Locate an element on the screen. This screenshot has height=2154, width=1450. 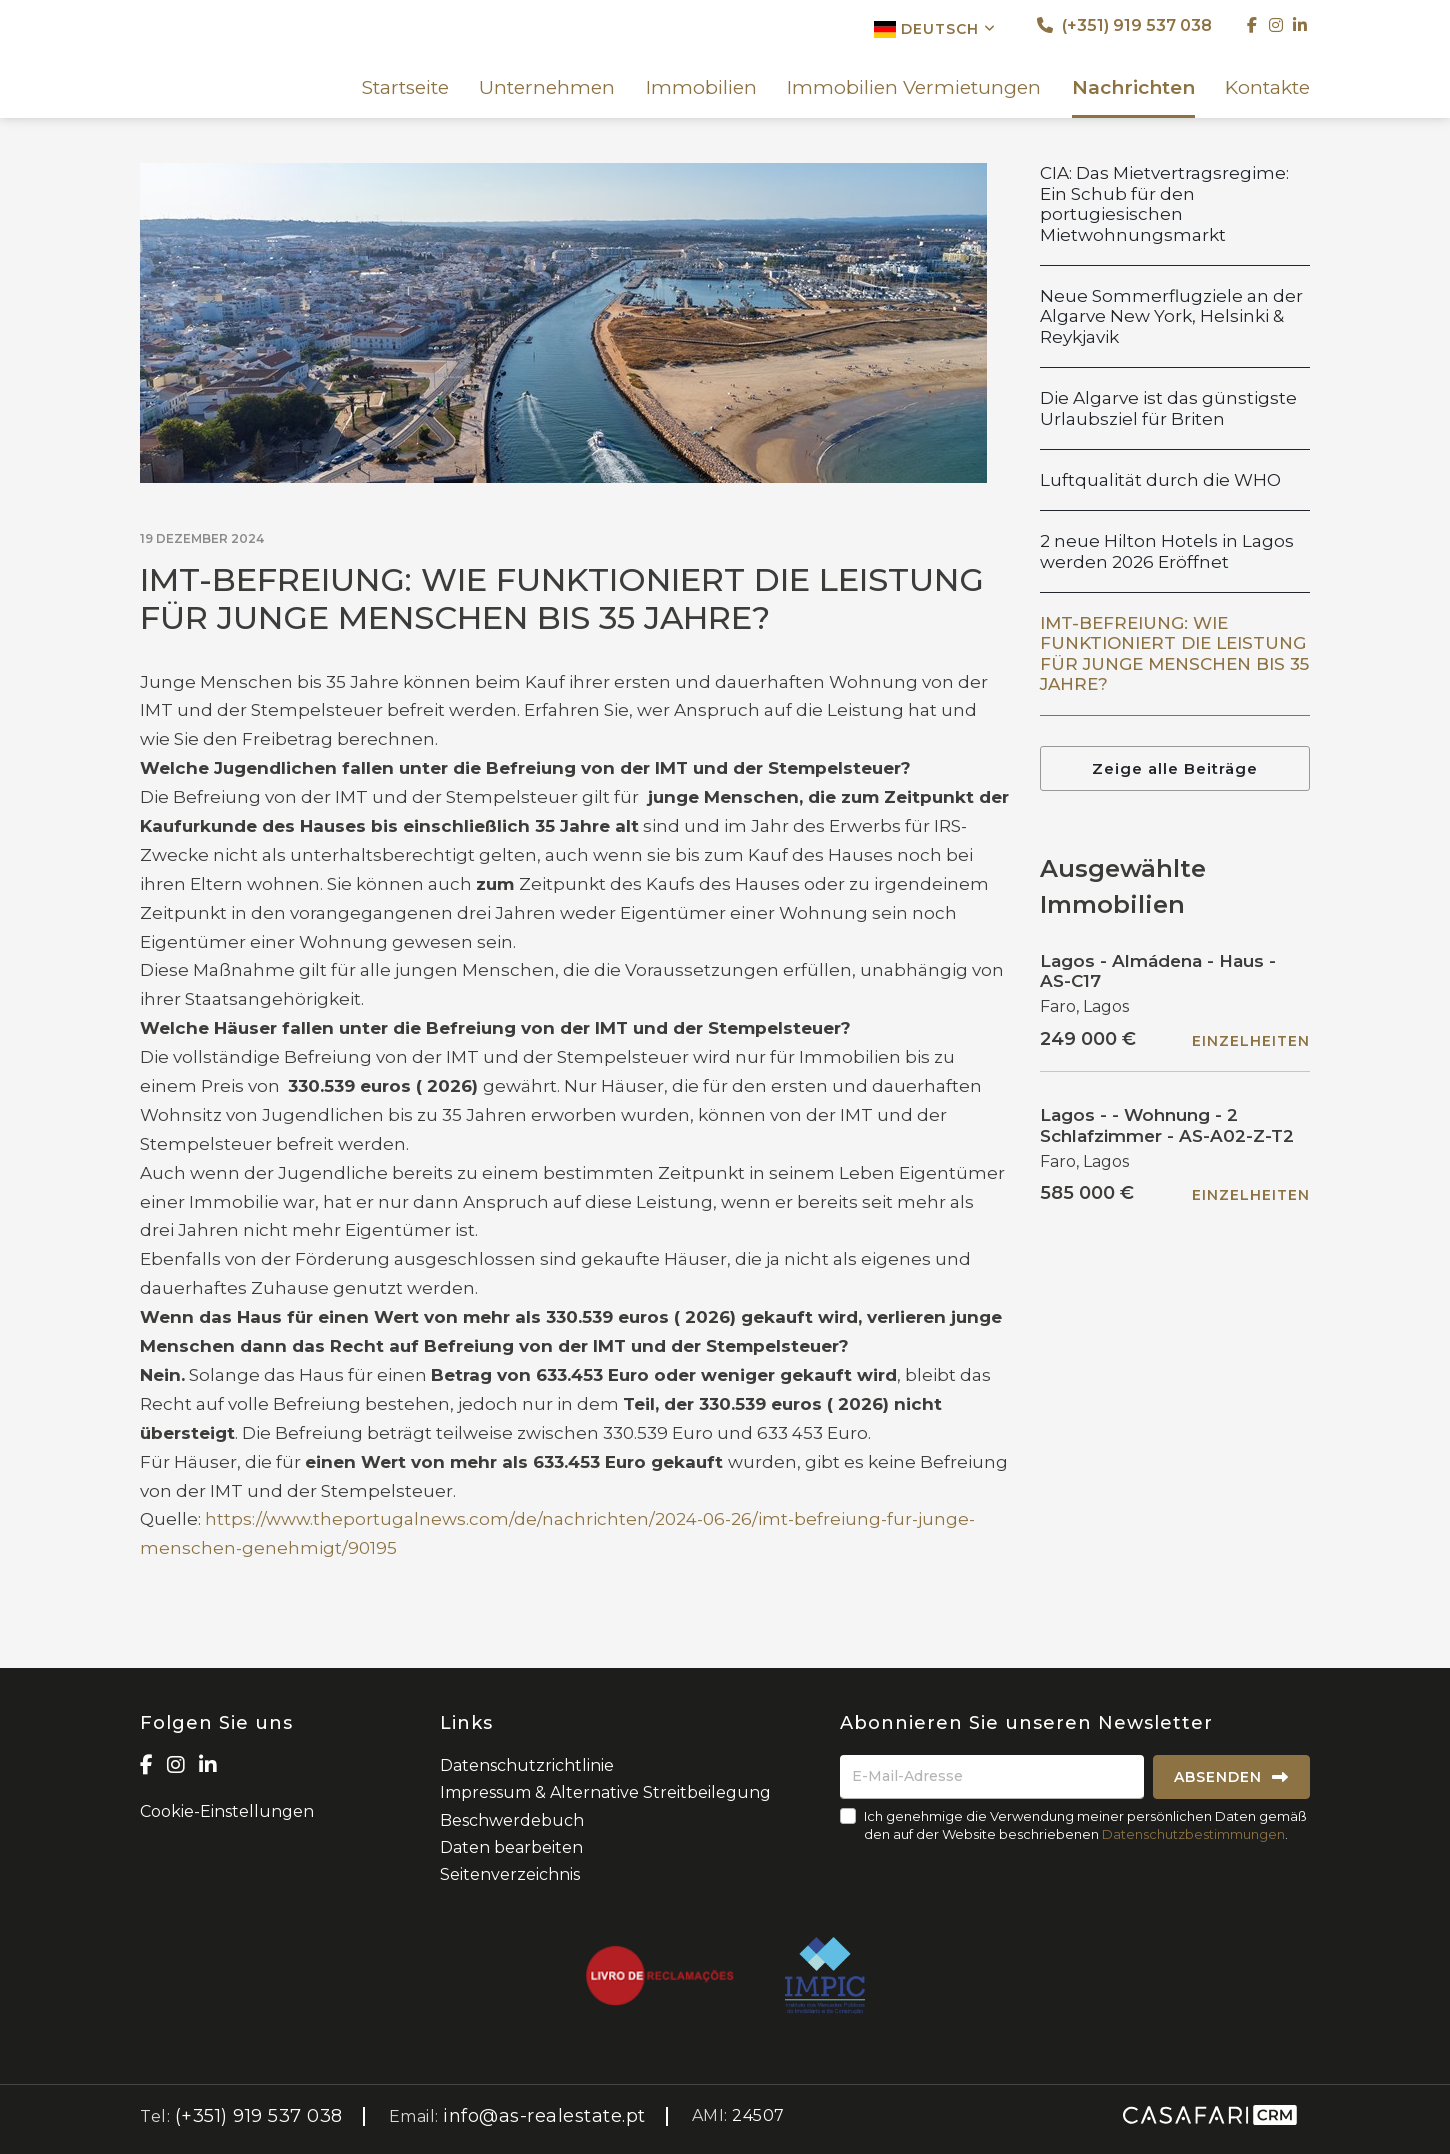
Datenschutzbestimmungen is located at coordinates (1193, 1834).